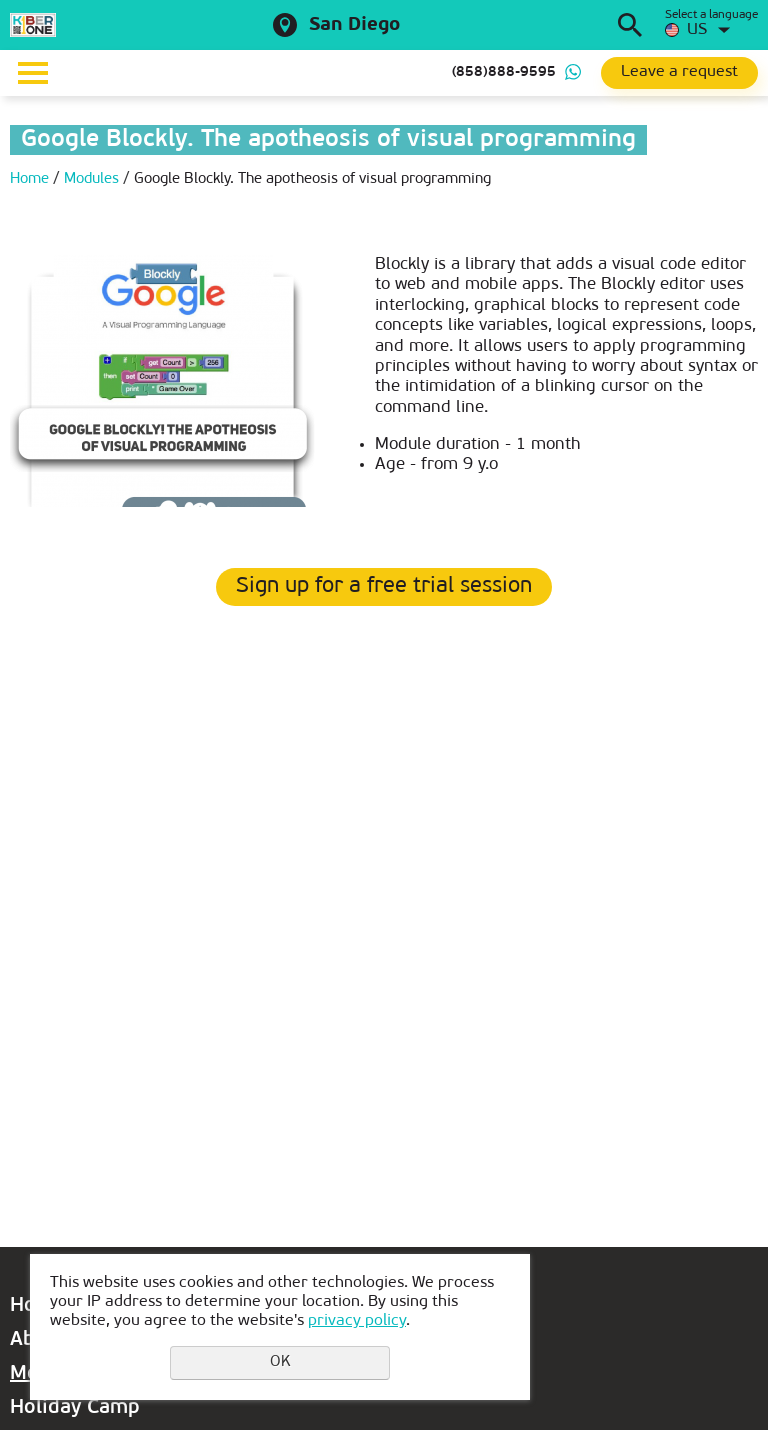 This screenshot has width=768, height=1430. What do you see at coordinates (504, 72) in the screenshot?
I see `(858)888-9595` at bounding box center [504, 72].